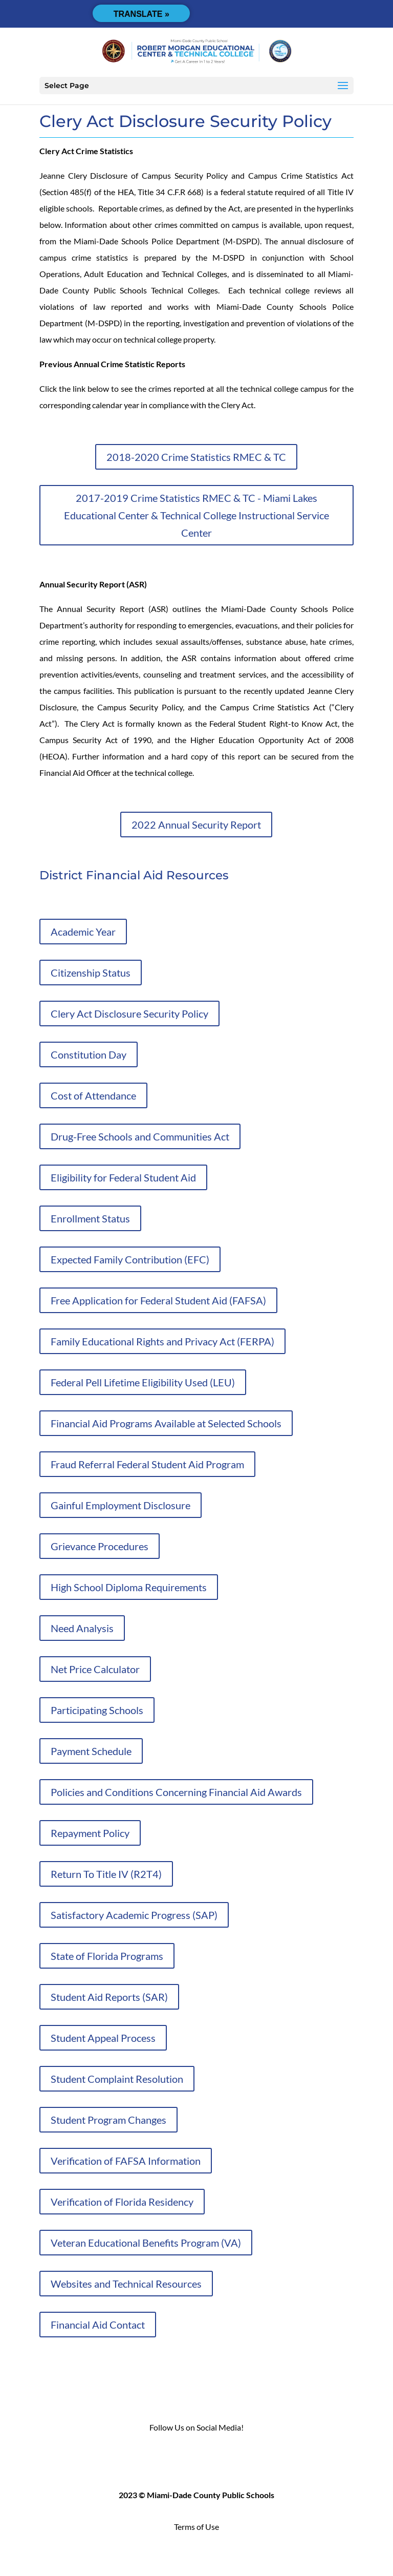 The width and height of the screenshot is (393, 2576). I want to click on 2017-2019 Crime Statistics RMEC & TC - Miami Lakes Educational Center & Technical College Instructional Service Center, so click(196, 515).